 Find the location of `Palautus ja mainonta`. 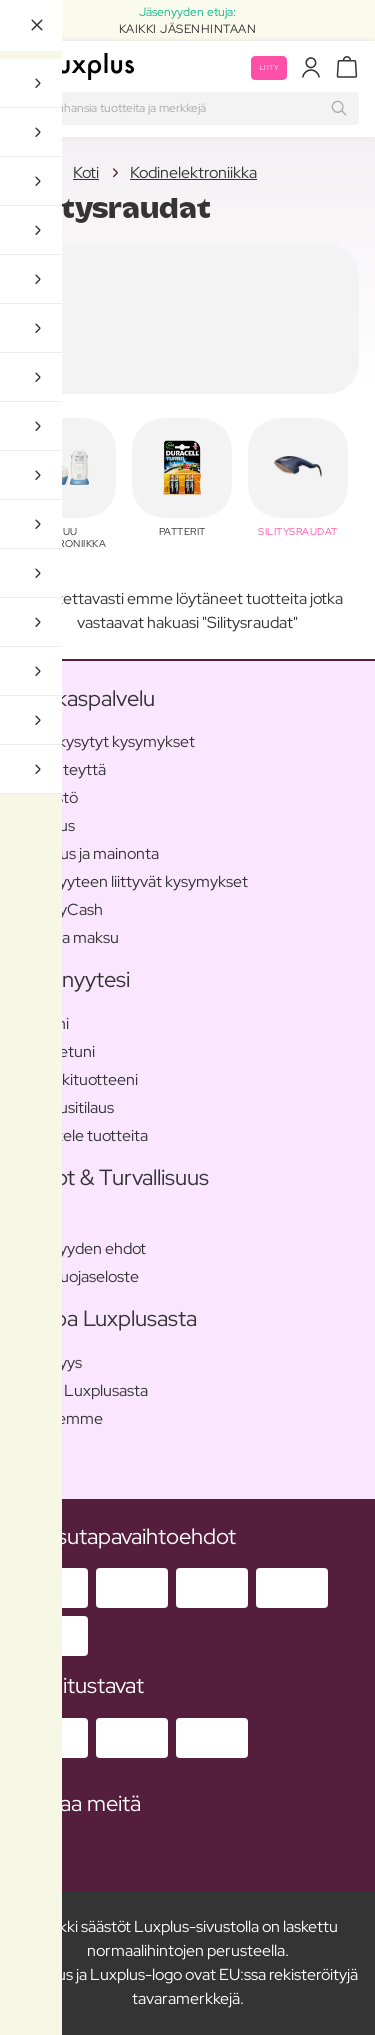

Palautus ja mainonta is located at coordinates (87, 853).